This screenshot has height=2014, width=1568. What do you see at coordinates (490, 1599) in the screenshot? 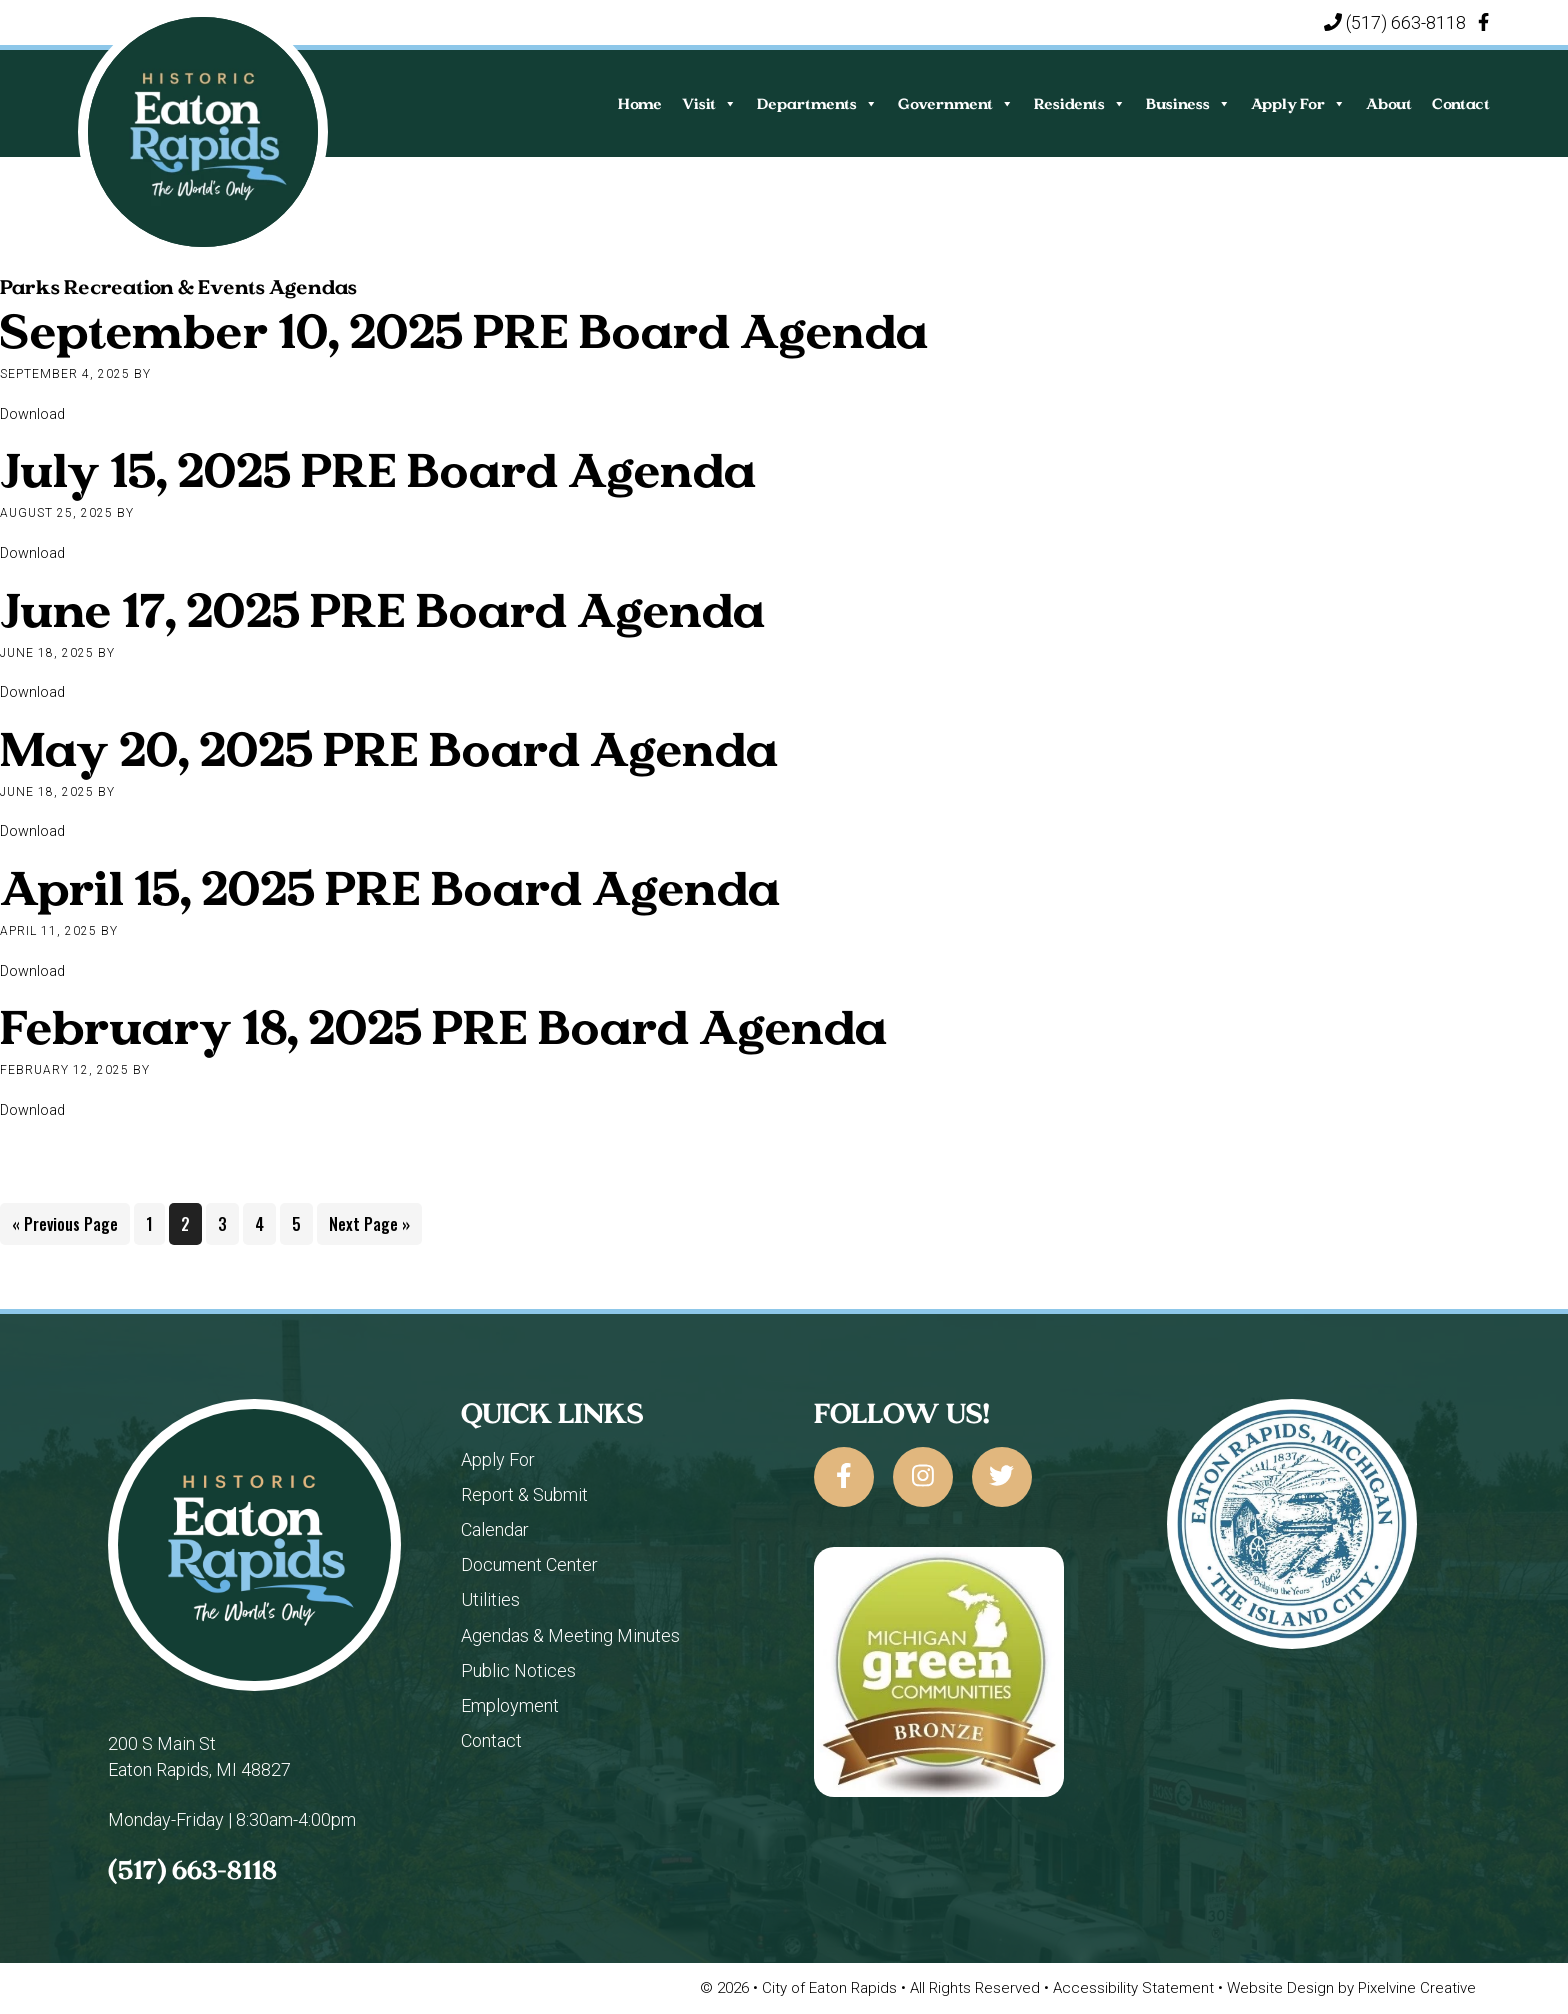
I see `Utilities` at bounding box center [490, 1599].